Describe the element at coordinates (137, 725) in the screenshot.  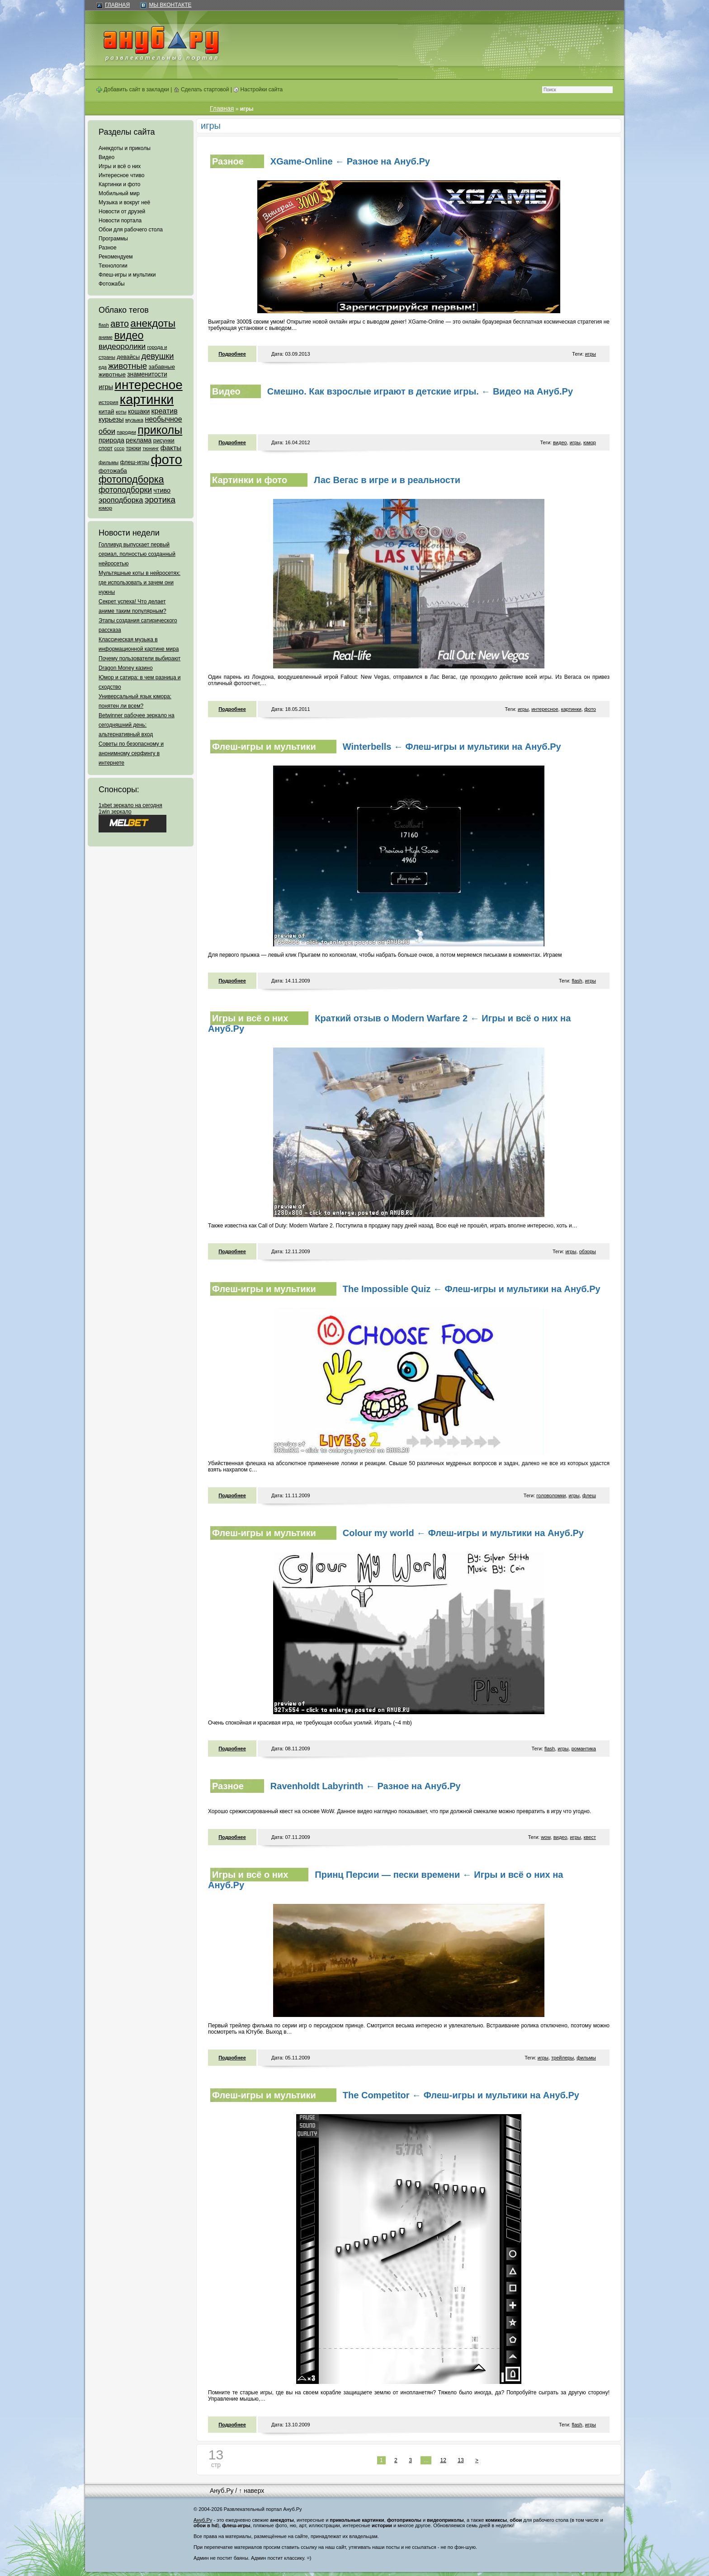
I see `Betwinner рабочее зеркало на сегодняшний день: альтернативный вход` at that location.